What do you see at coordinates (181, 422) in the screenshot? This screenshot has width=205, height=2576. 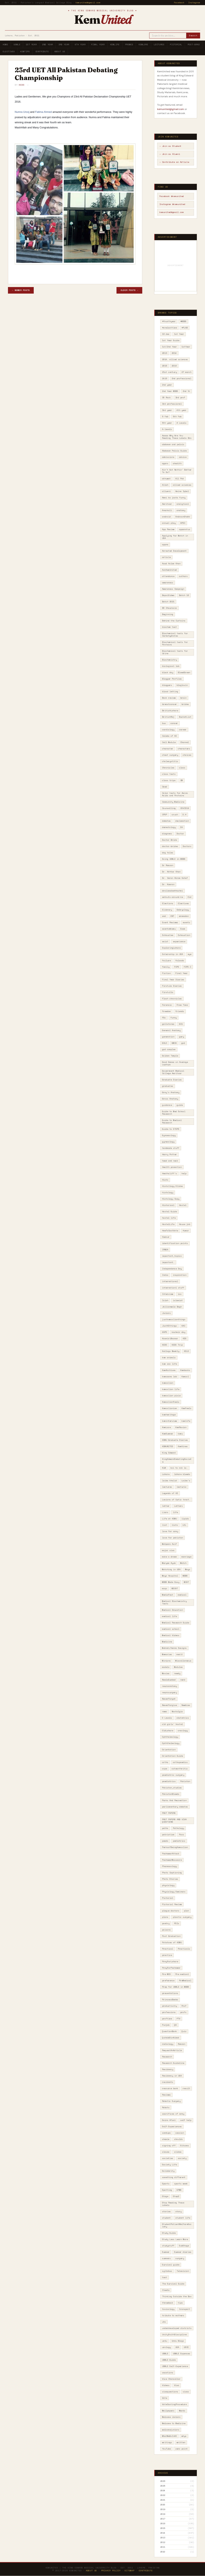 I see `A Levels` at bounding box center [181, 422].